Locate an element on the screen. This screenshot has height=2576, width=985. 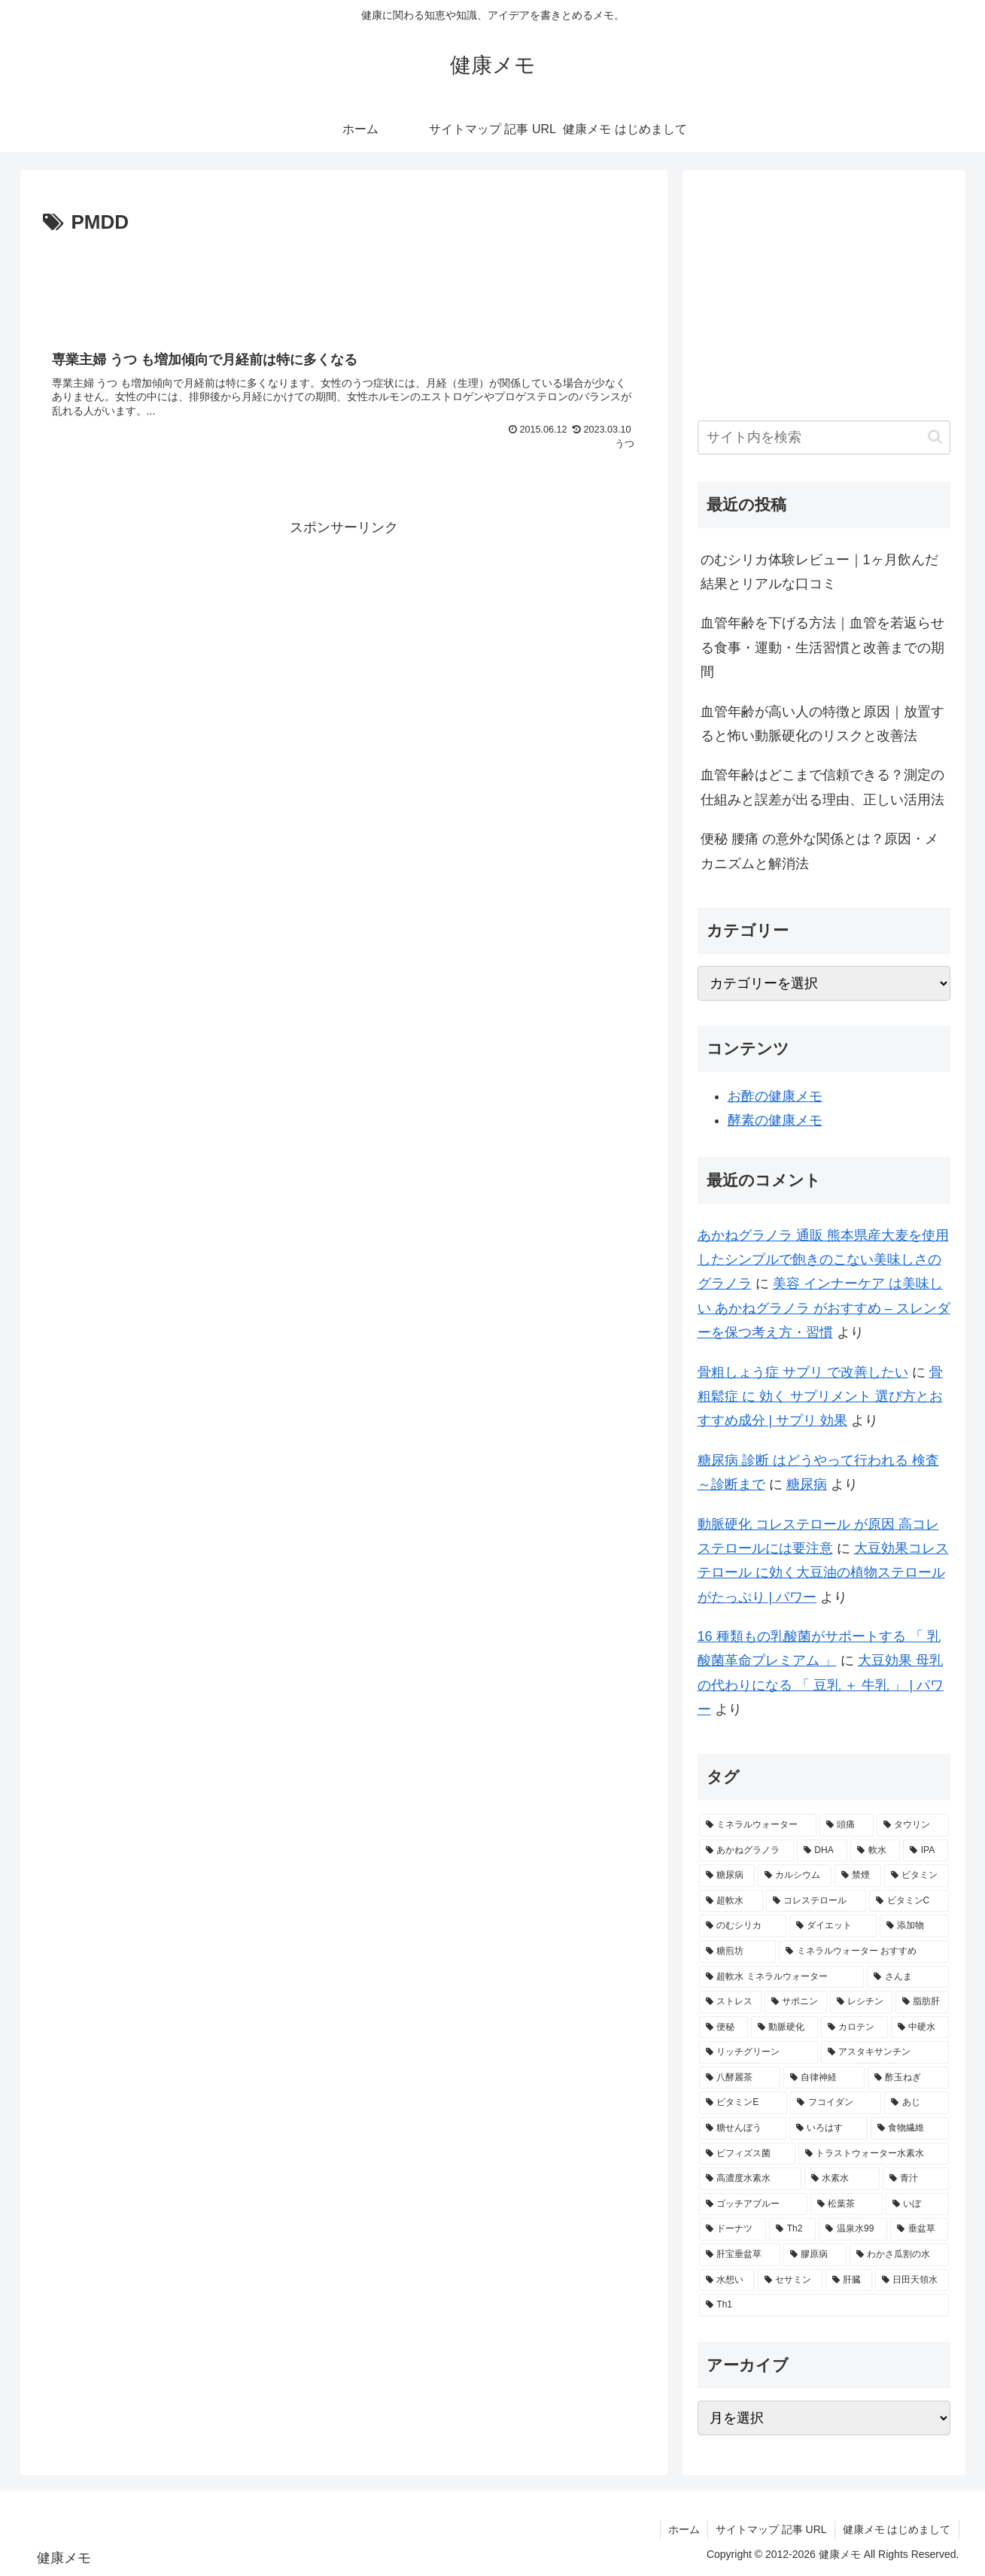
[フコイダン (2個の項目)] is located at coordinates (835, 2102).